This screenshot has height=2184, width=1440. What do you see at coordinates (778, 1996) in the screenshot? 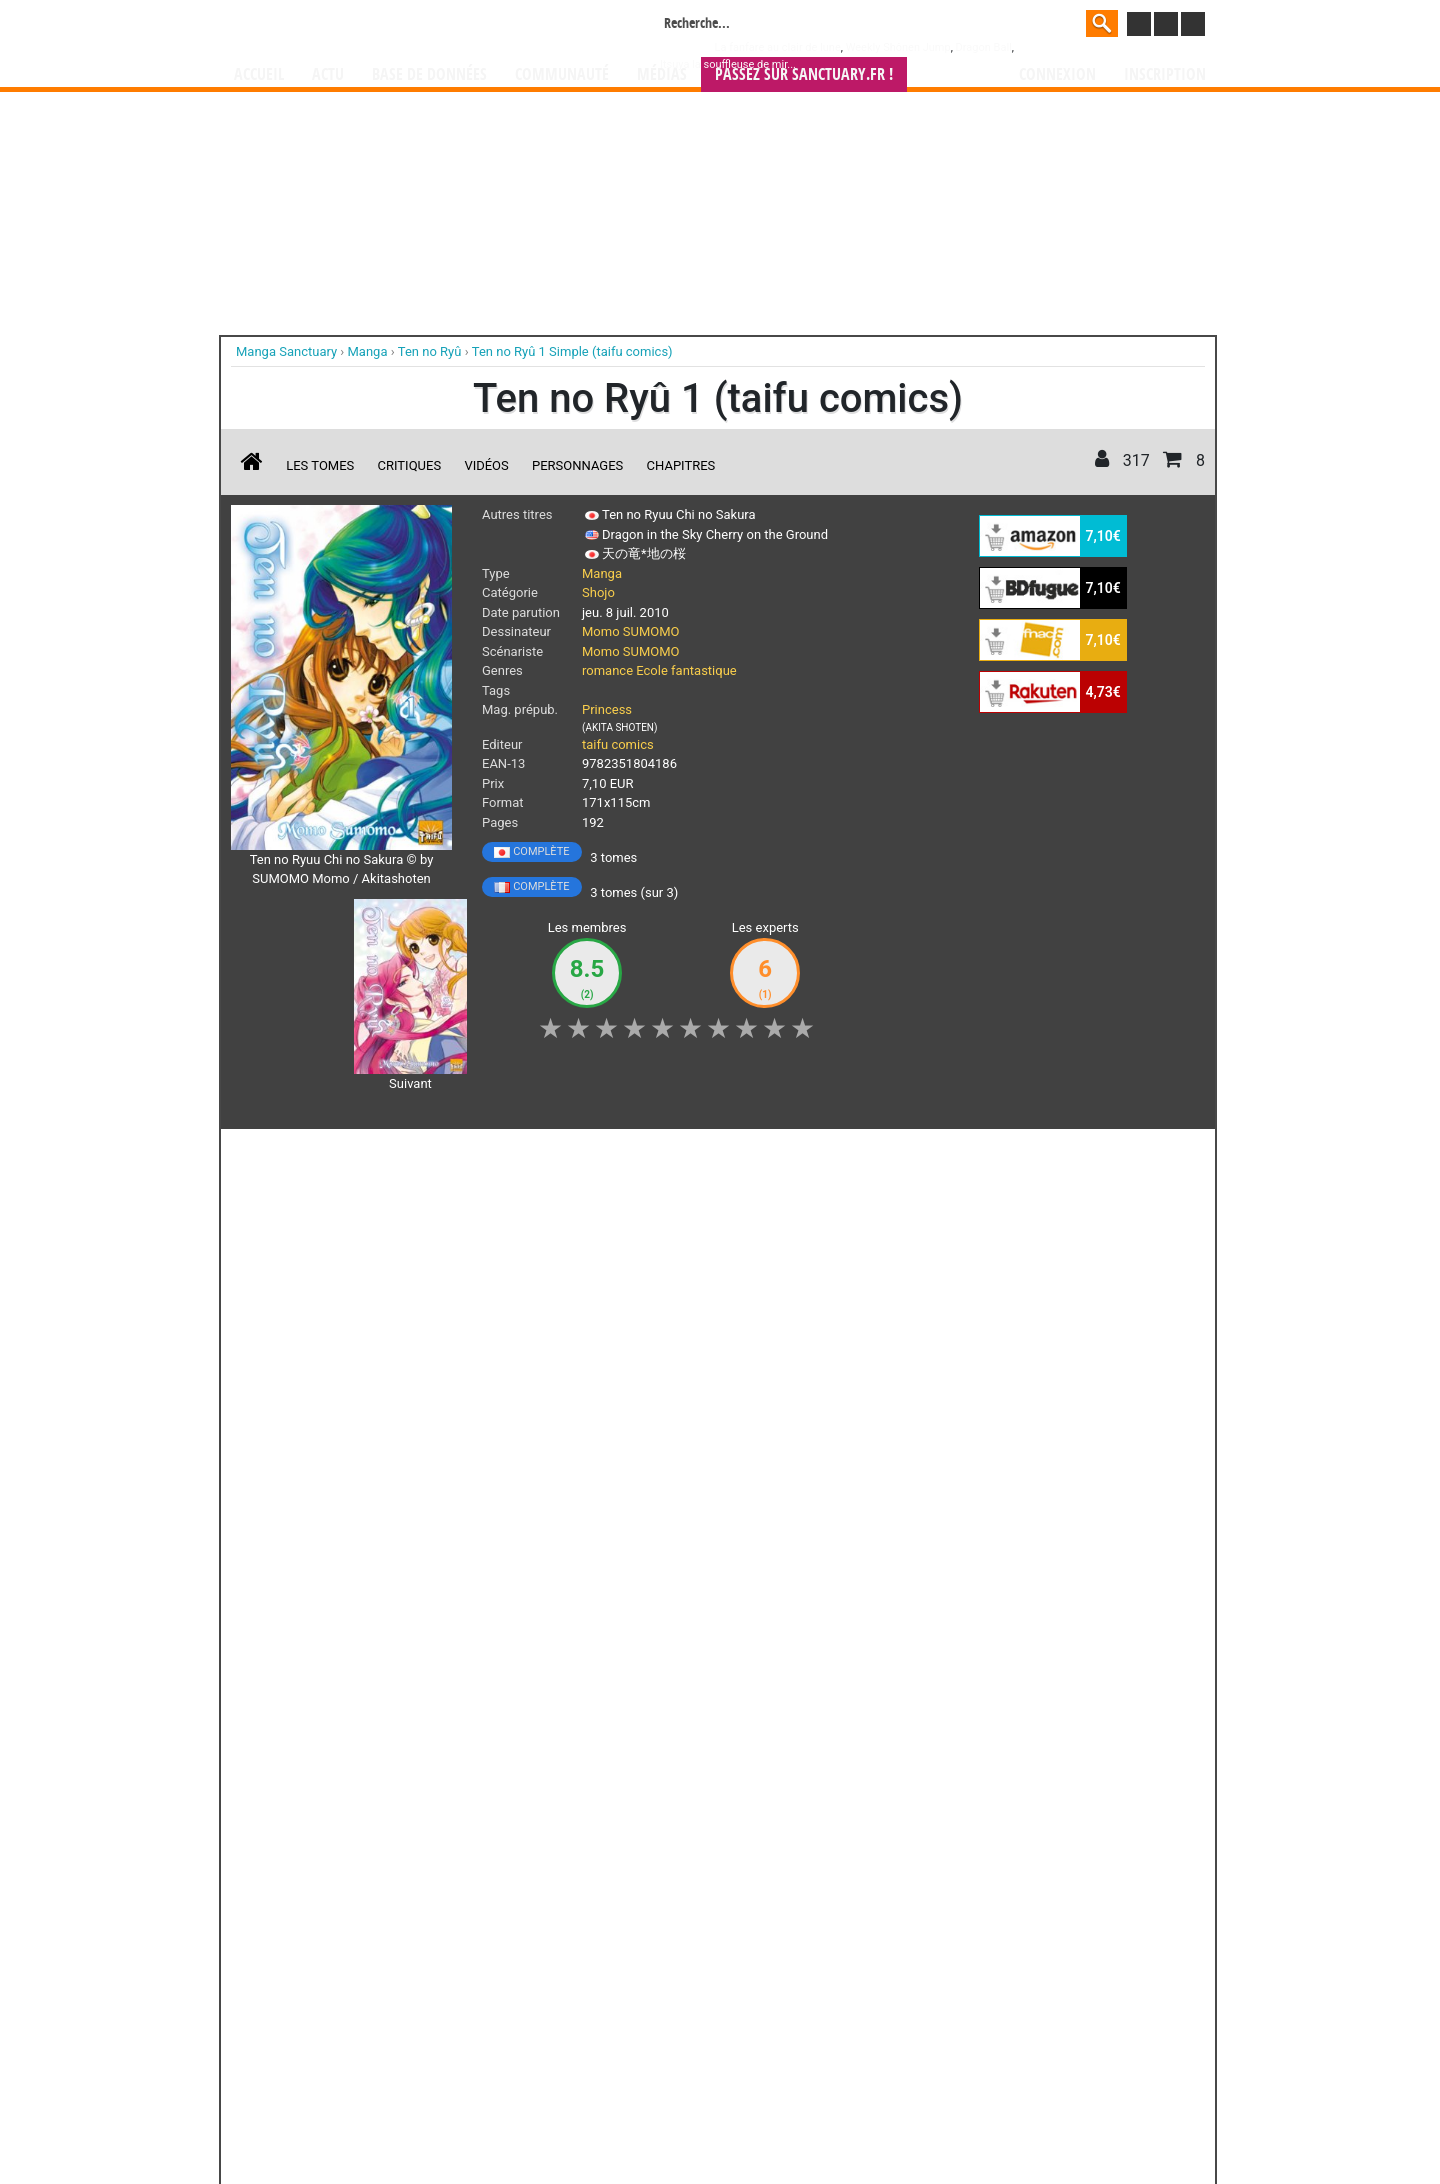
I see `mangas` at bounding box center [778, 1996].